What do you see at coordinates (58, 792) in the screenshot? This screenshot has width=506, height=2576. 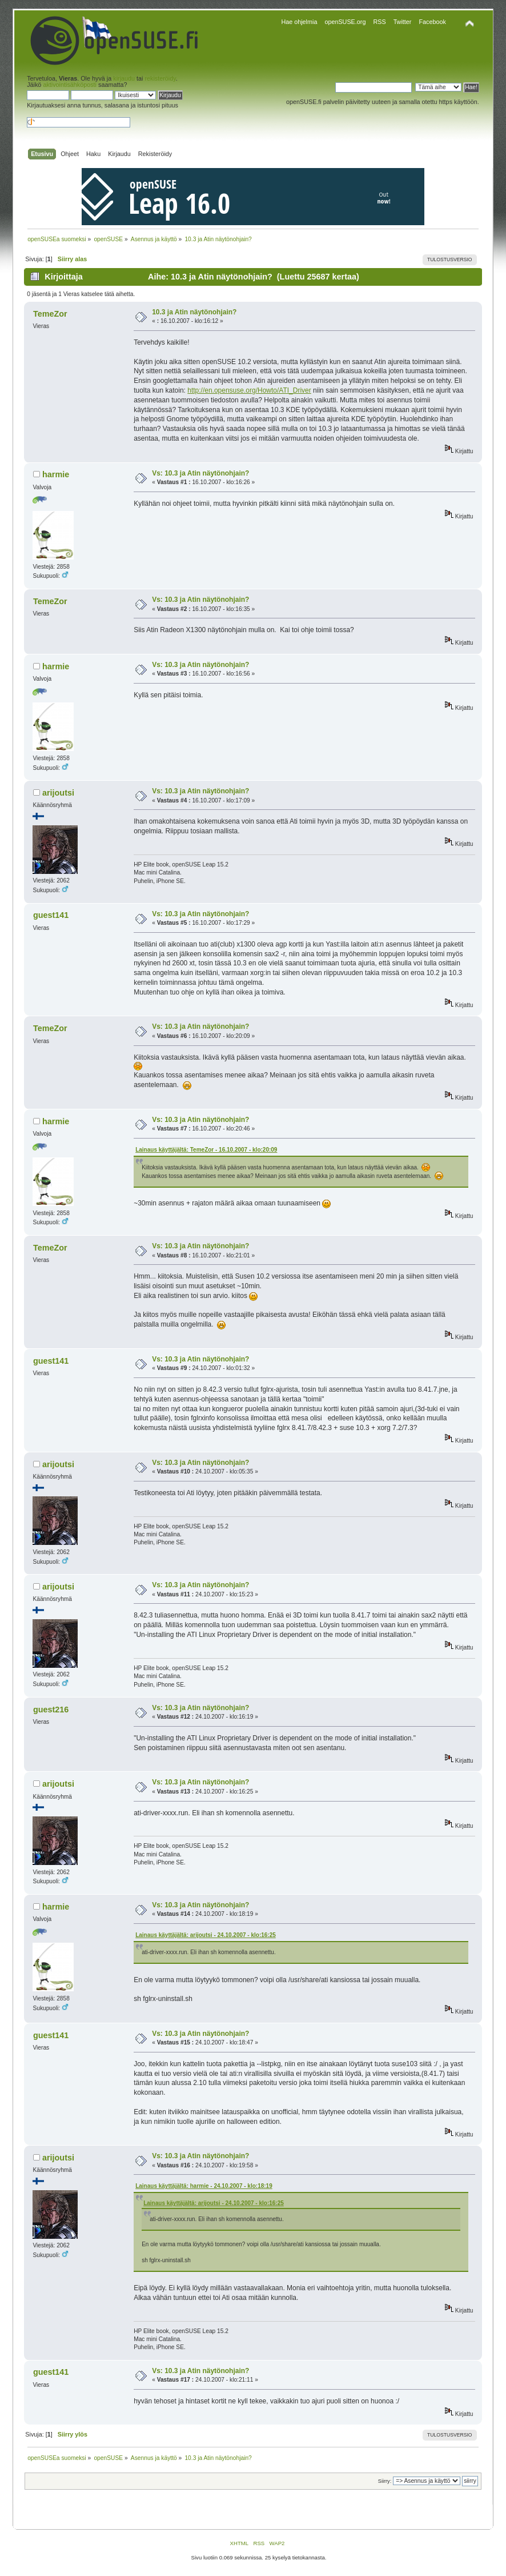 I see `arijoutsi` at bounding box center [58, 792].